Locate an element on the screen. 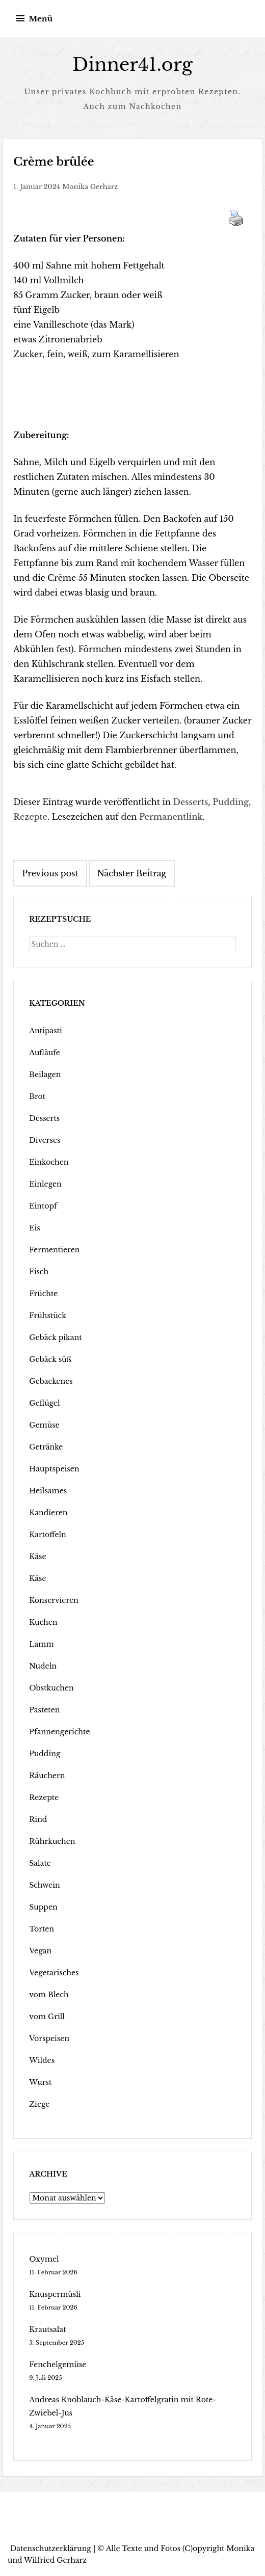  Previous post is located at coordinates (50, 873).